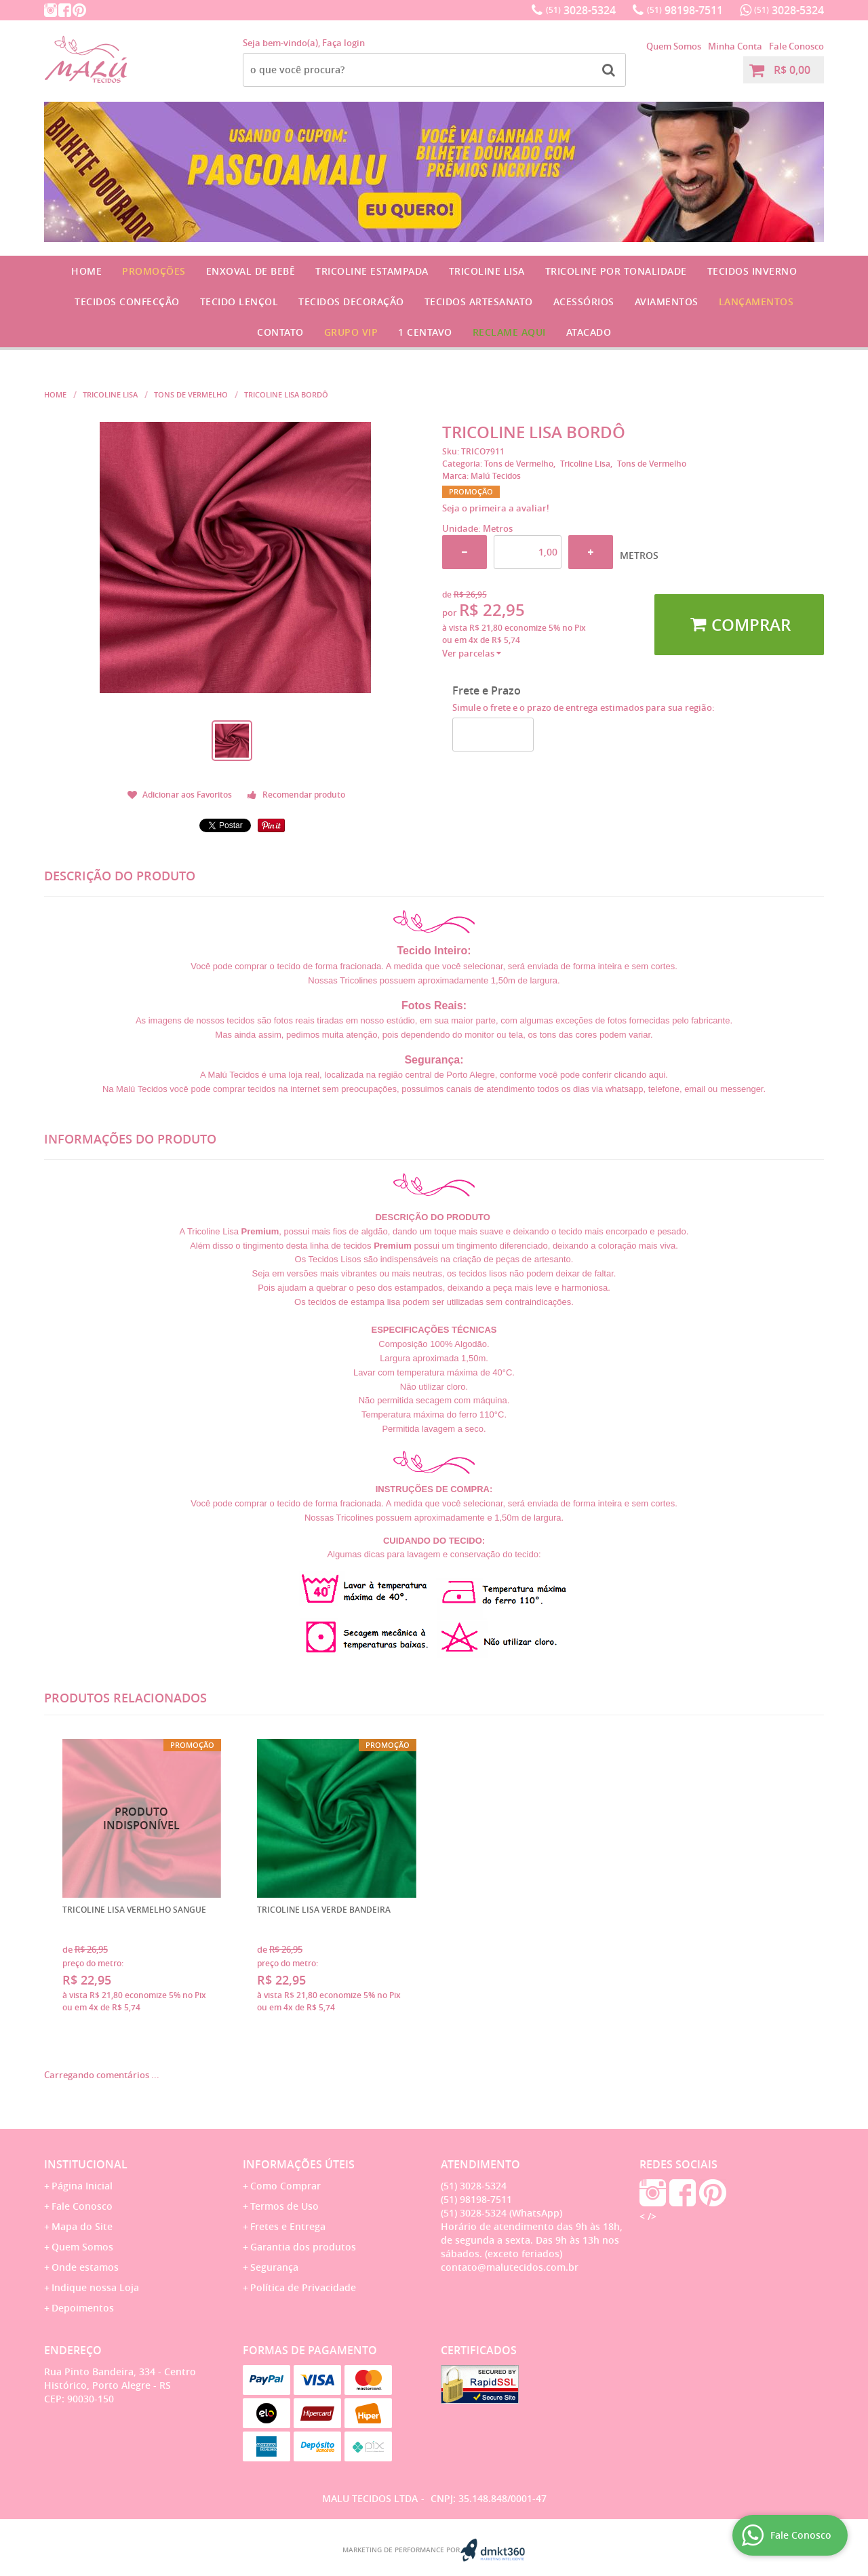  What do you see at coordinates (82, 2185) in the screenshot?
I see `Página Inicial` at bounding box center [82, 2185].